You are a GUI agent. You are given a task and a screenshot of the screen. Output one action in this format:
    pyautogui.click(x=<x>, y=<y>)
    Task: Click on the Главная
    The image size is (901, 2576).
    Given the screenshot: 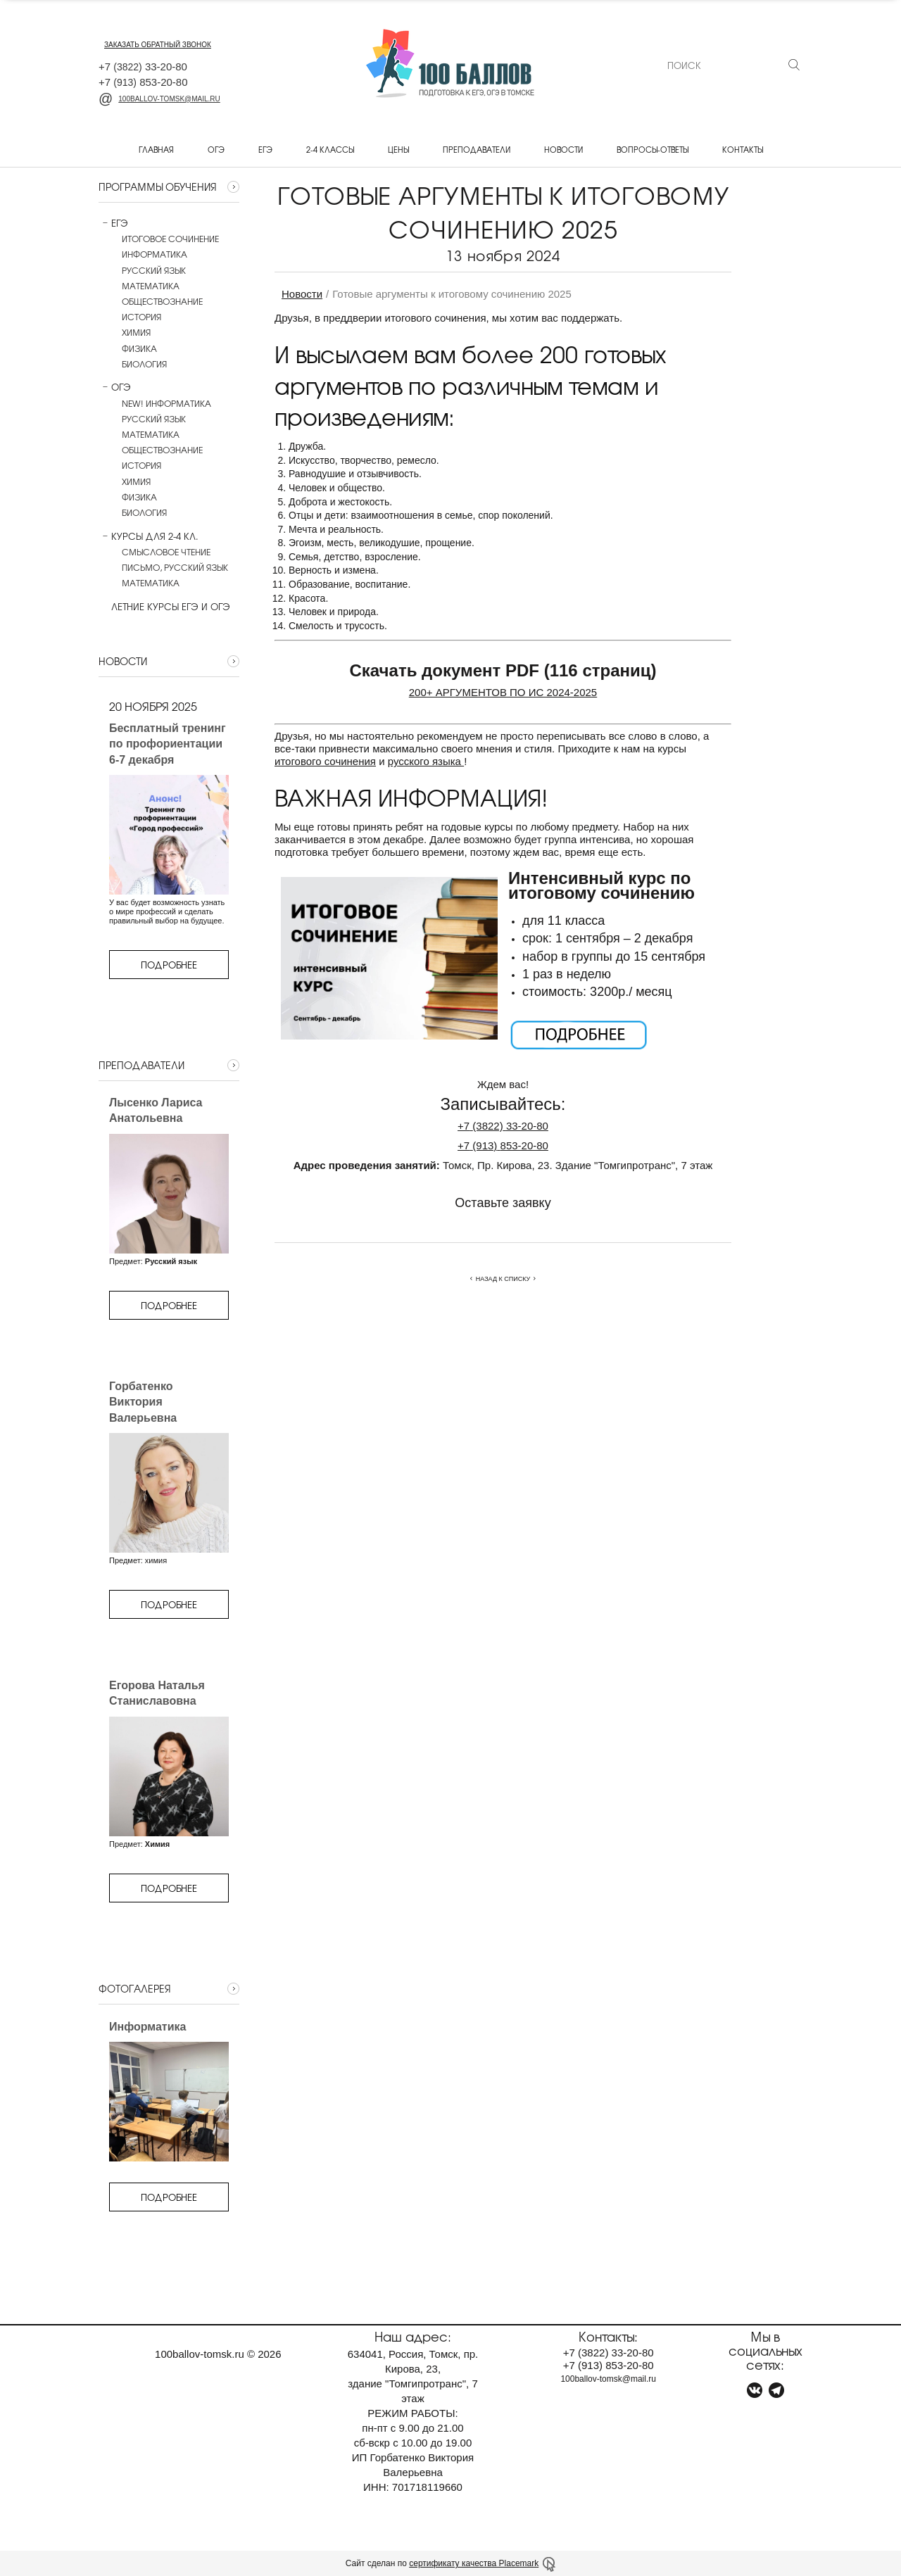 What is the action you would take?
    pyautogui.click(x=156, y=149)
    